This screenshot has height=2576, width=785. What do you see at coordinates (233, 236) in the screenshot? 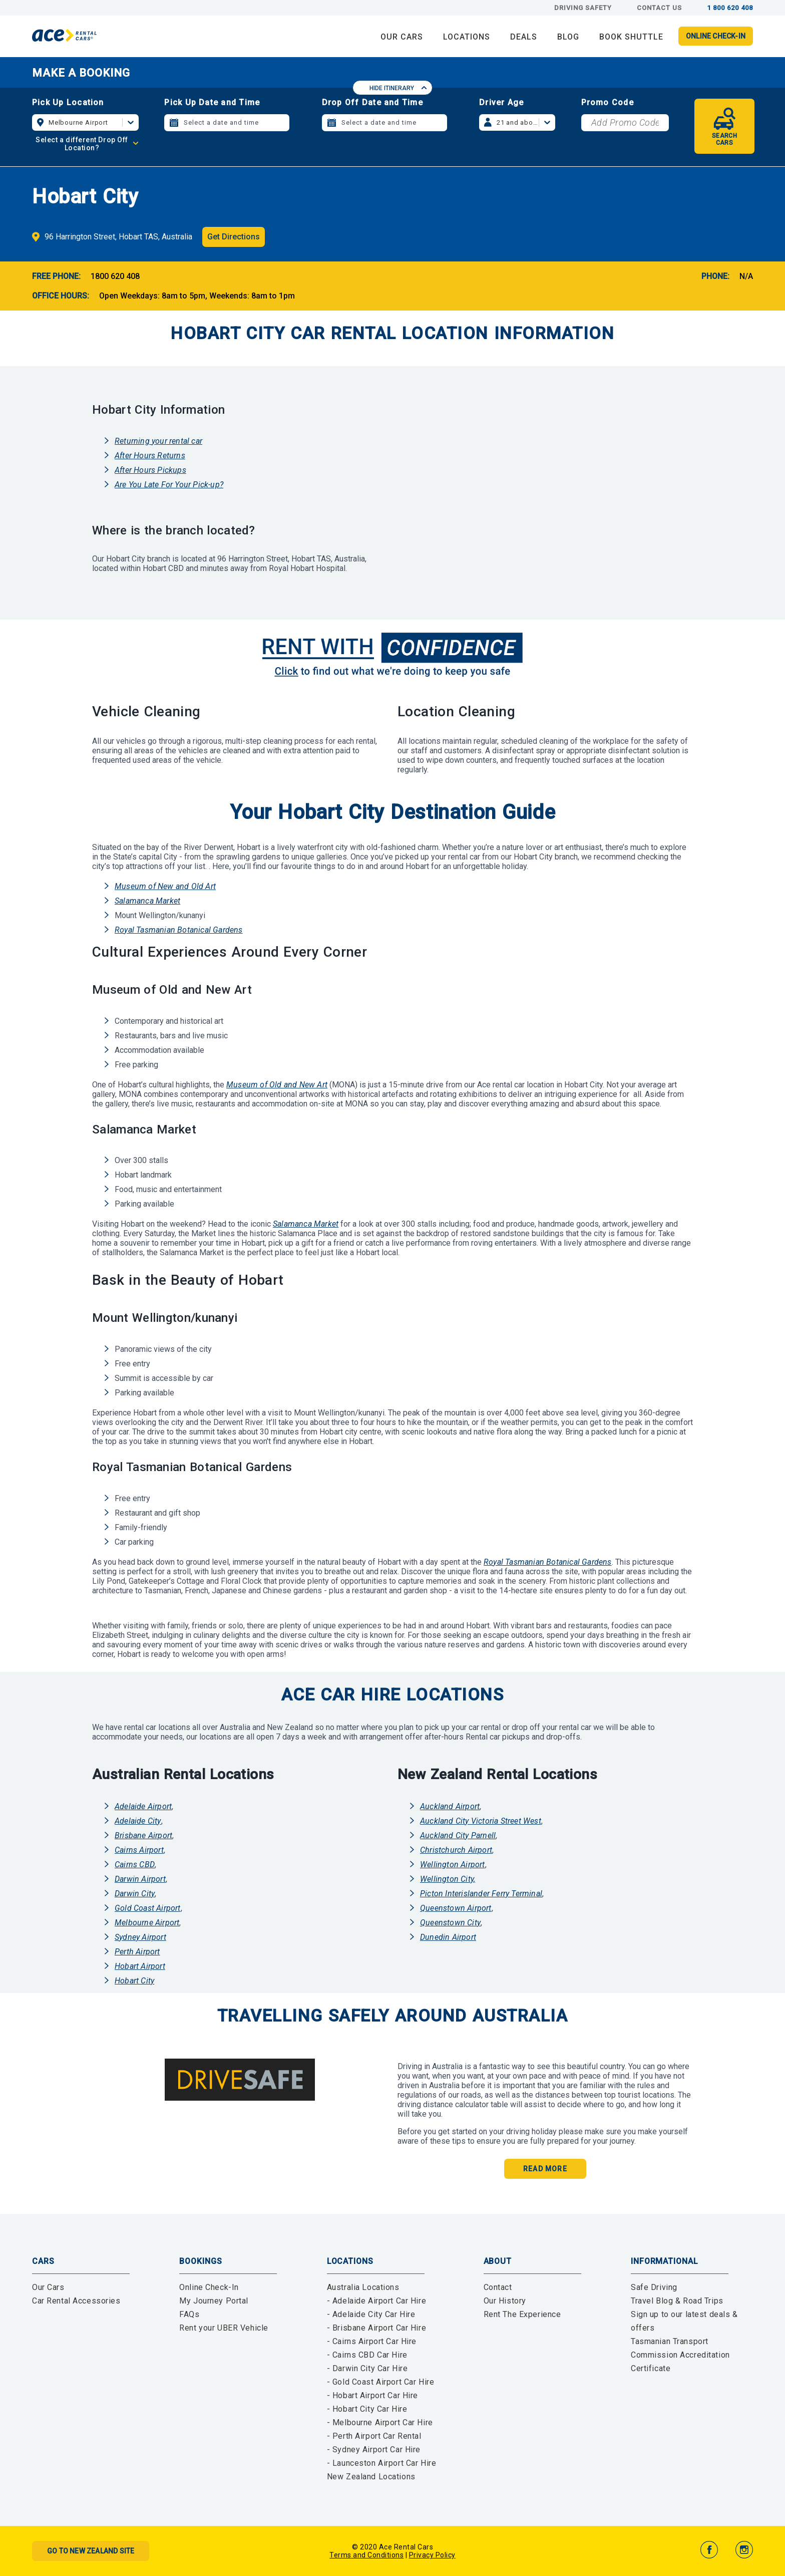
I see `Get Directions` at bounding box center [233, 236].